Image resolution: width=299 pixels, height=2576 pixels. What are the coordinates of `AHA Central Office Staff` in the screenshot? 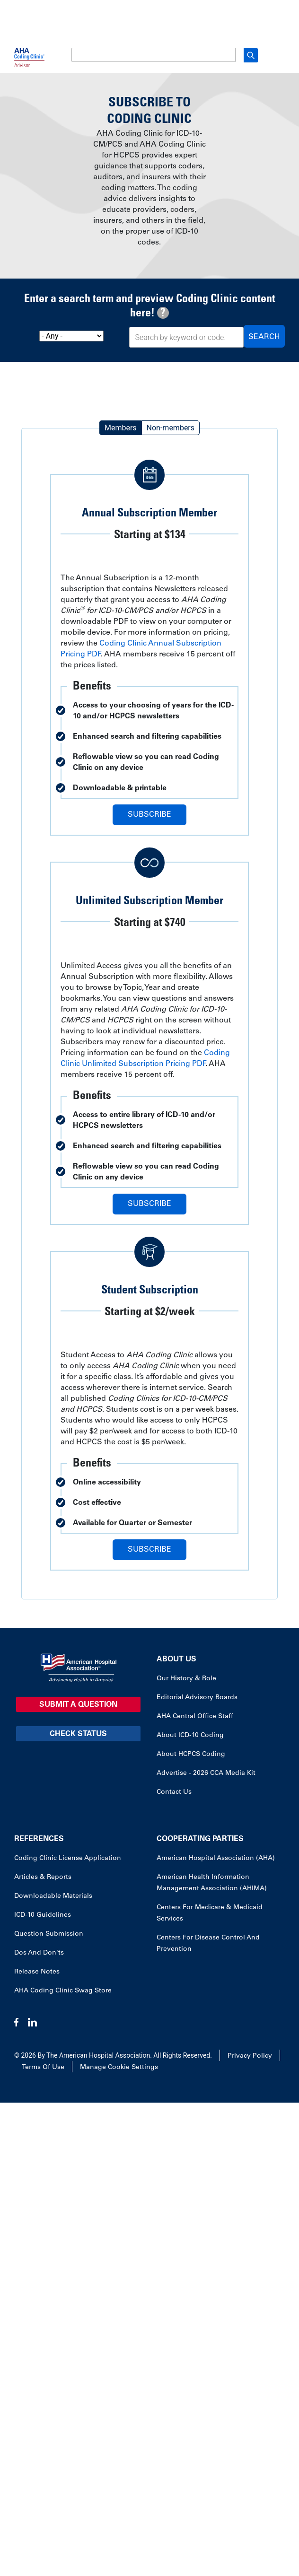 It's located at (195, 1716).